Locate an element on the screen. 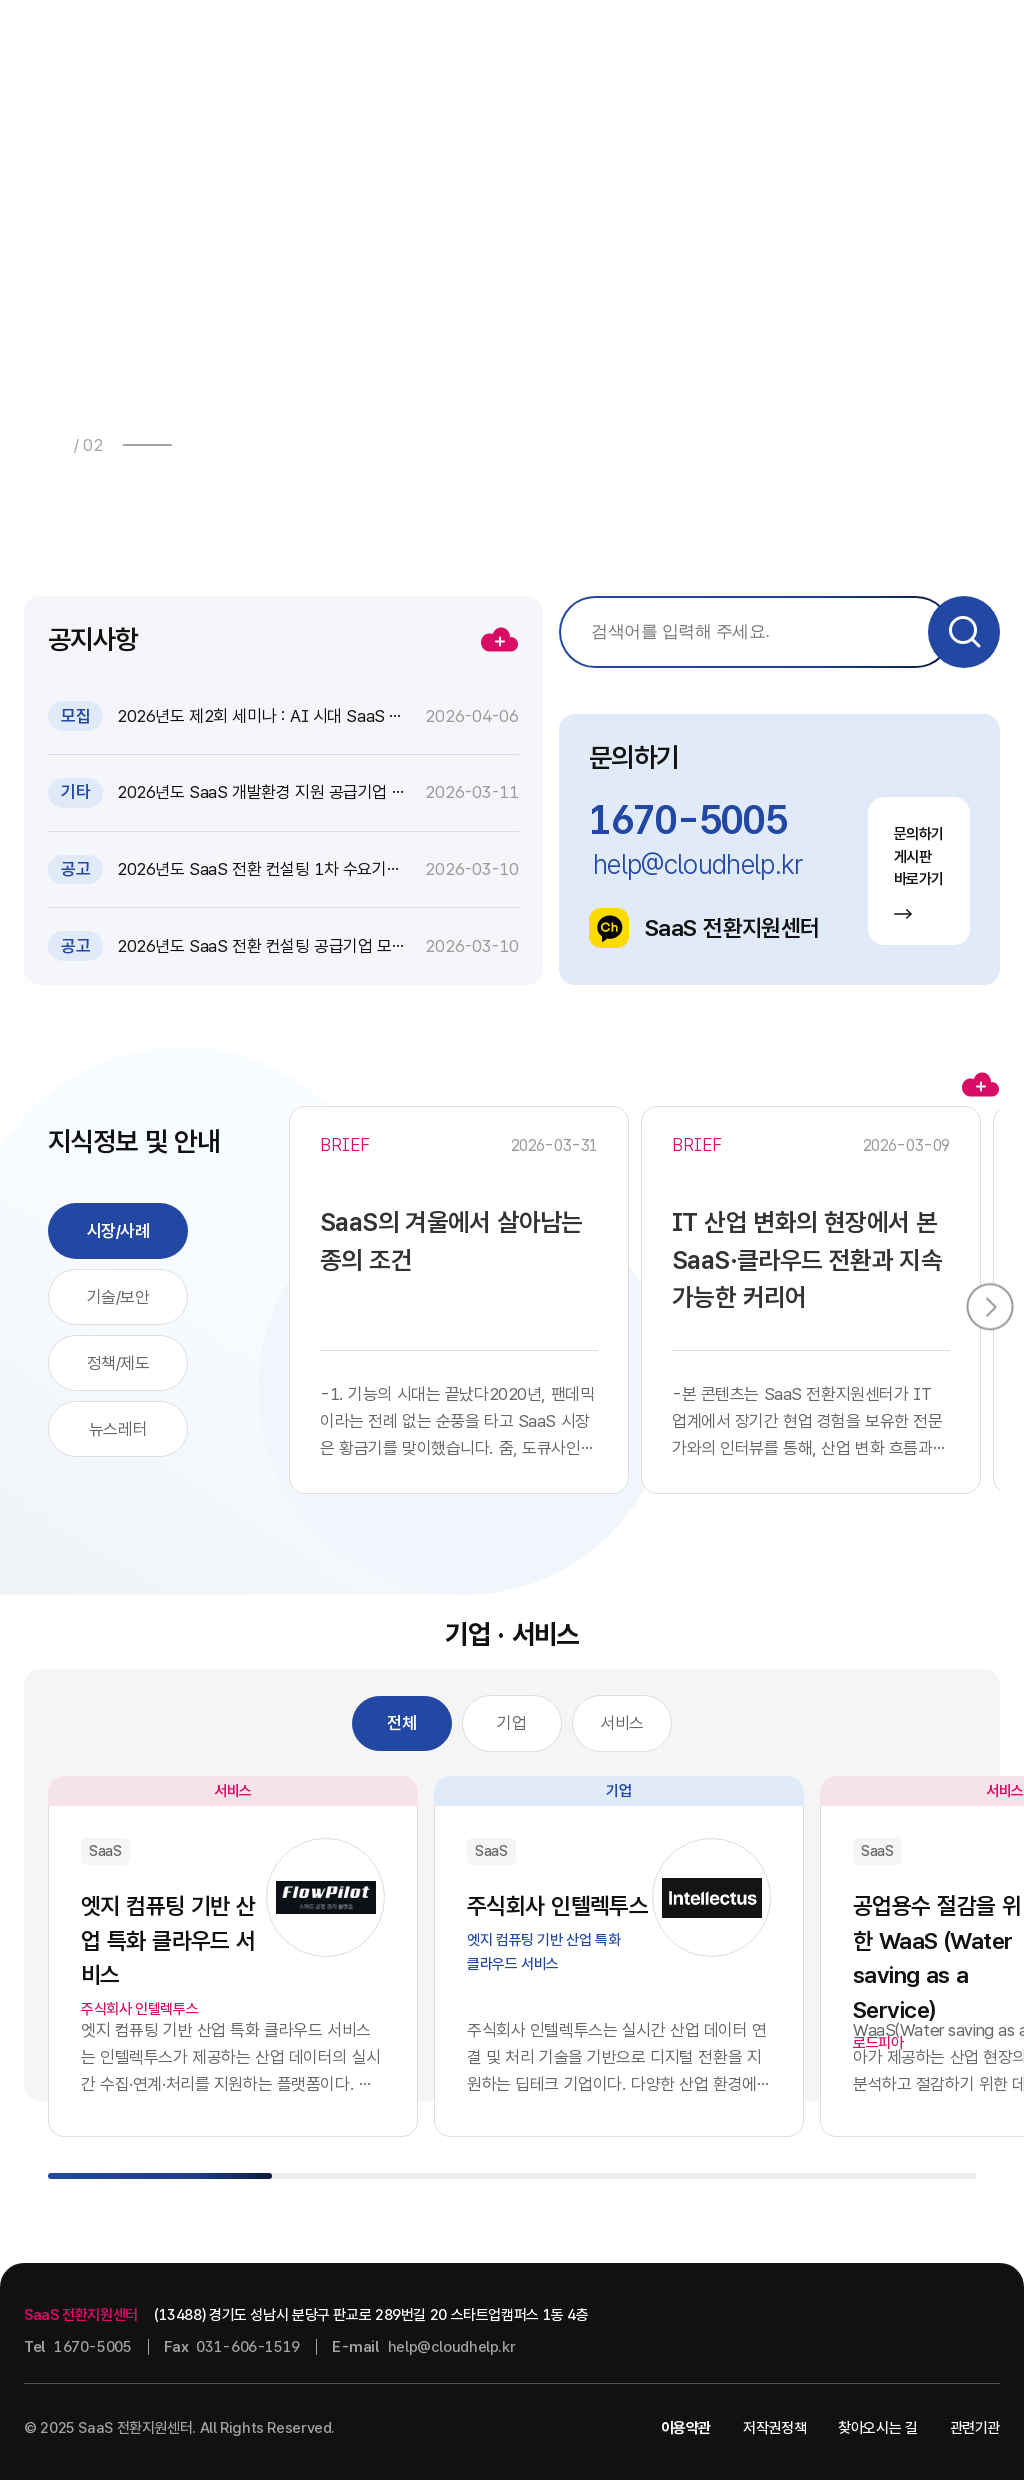 The height and width of the screenshot is (2480, 1024). 서비스 is located at coordinates (622, 1723).